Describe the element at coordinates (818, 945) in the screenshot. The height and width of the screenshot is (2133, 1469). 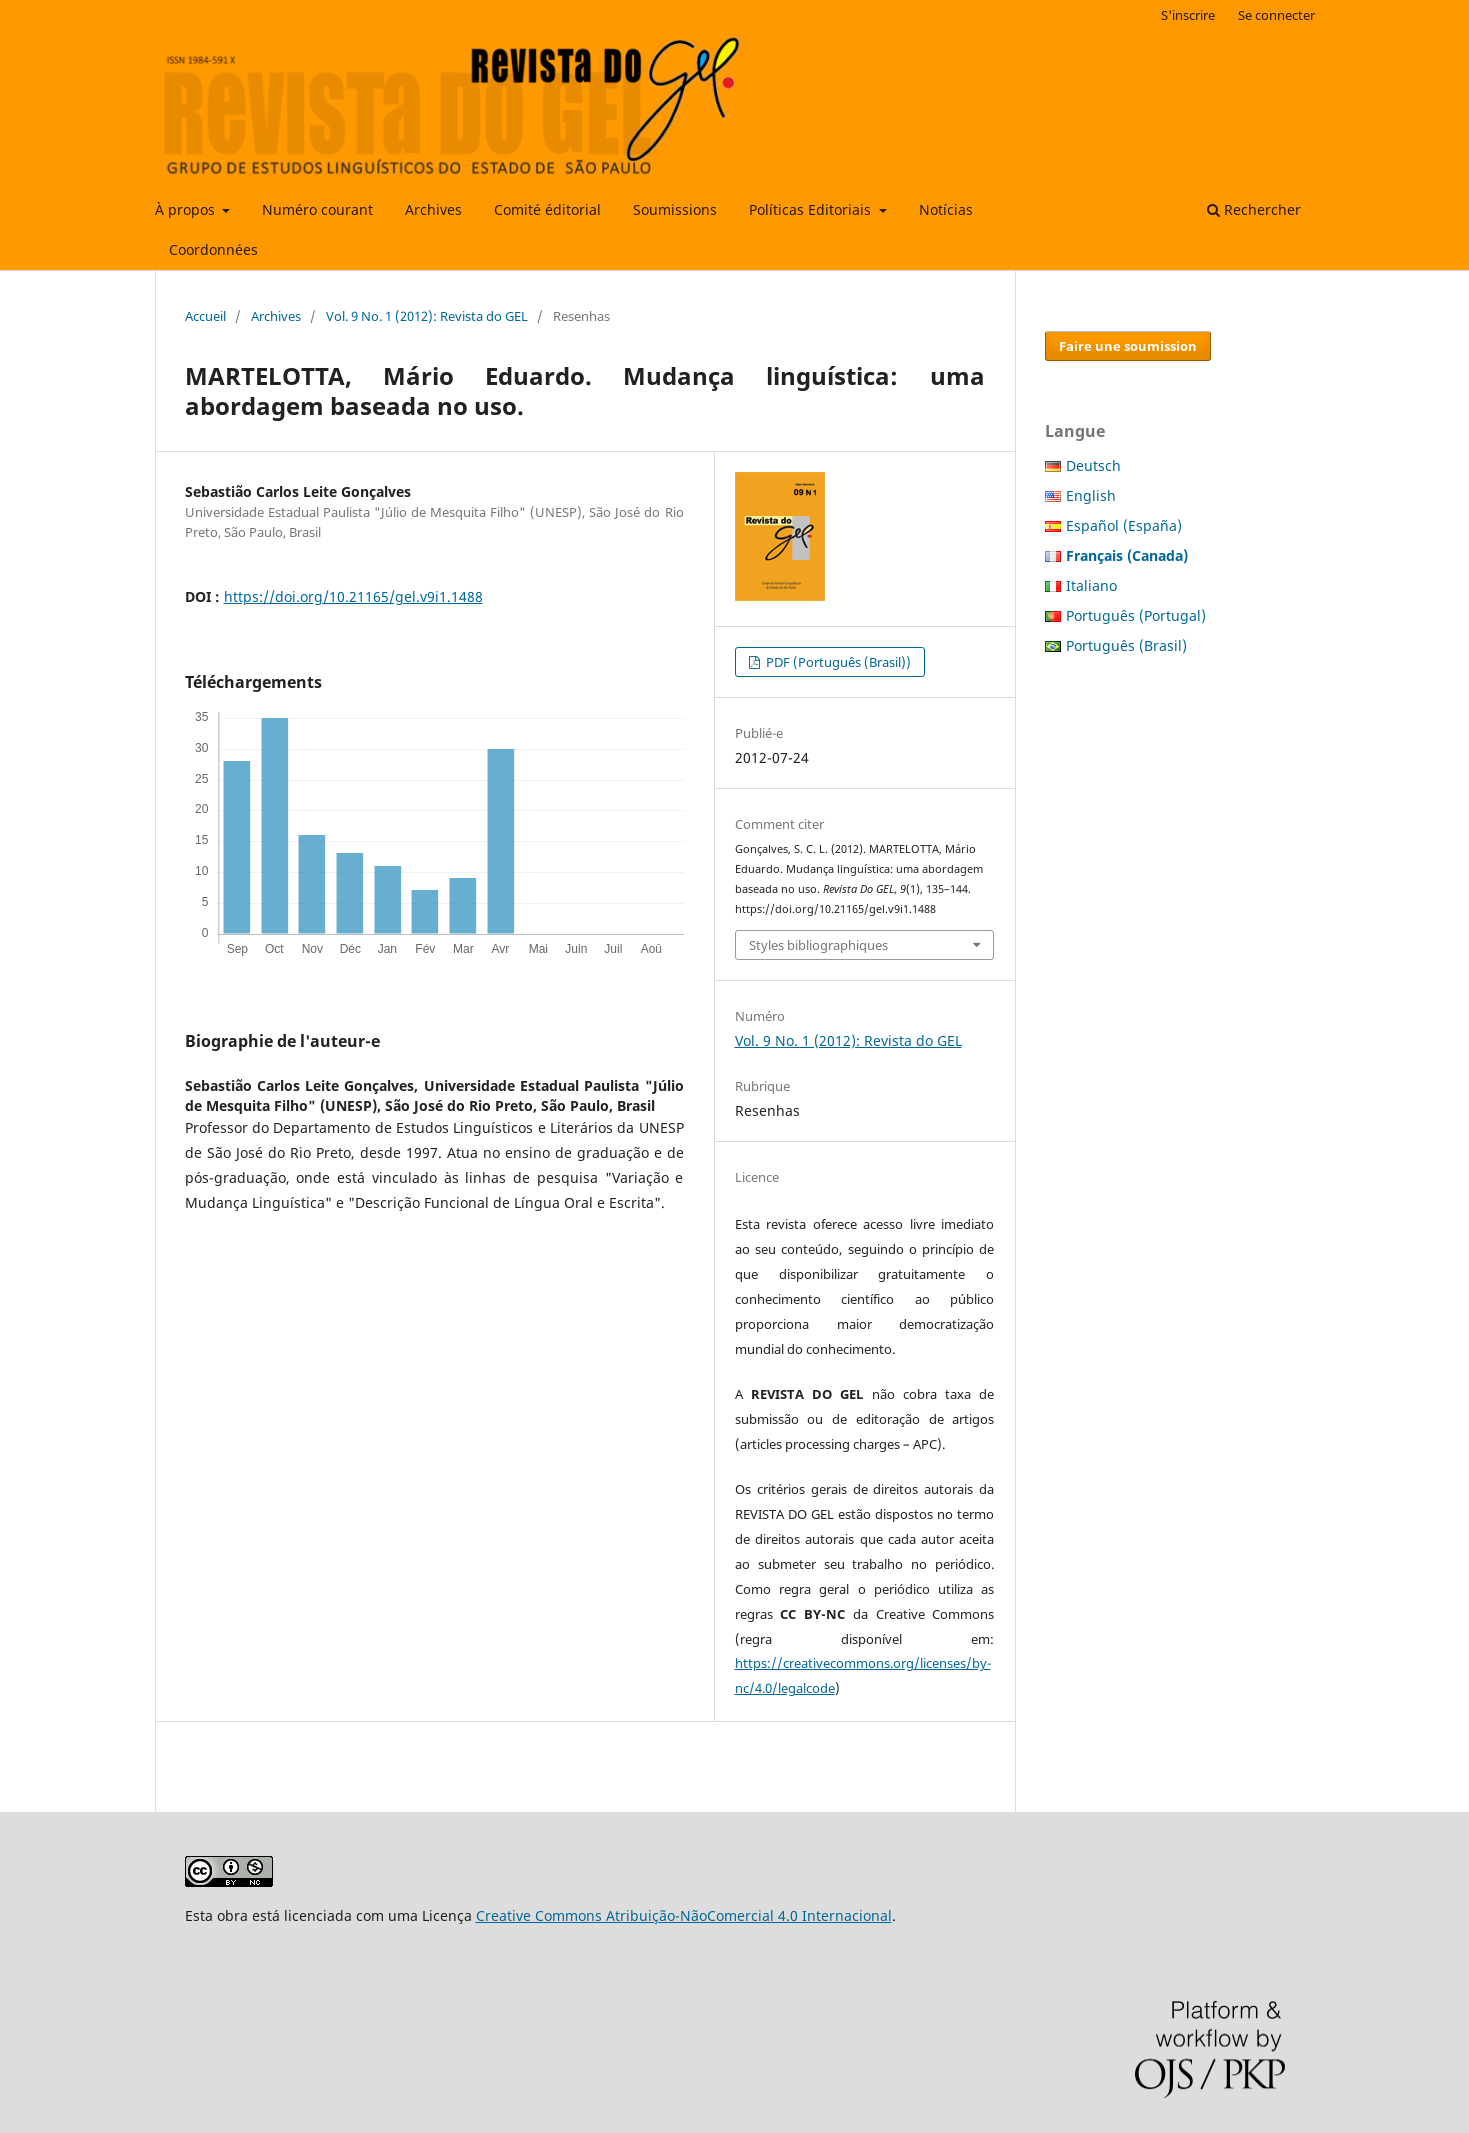
I see `Styles bibliographiques` at that location.